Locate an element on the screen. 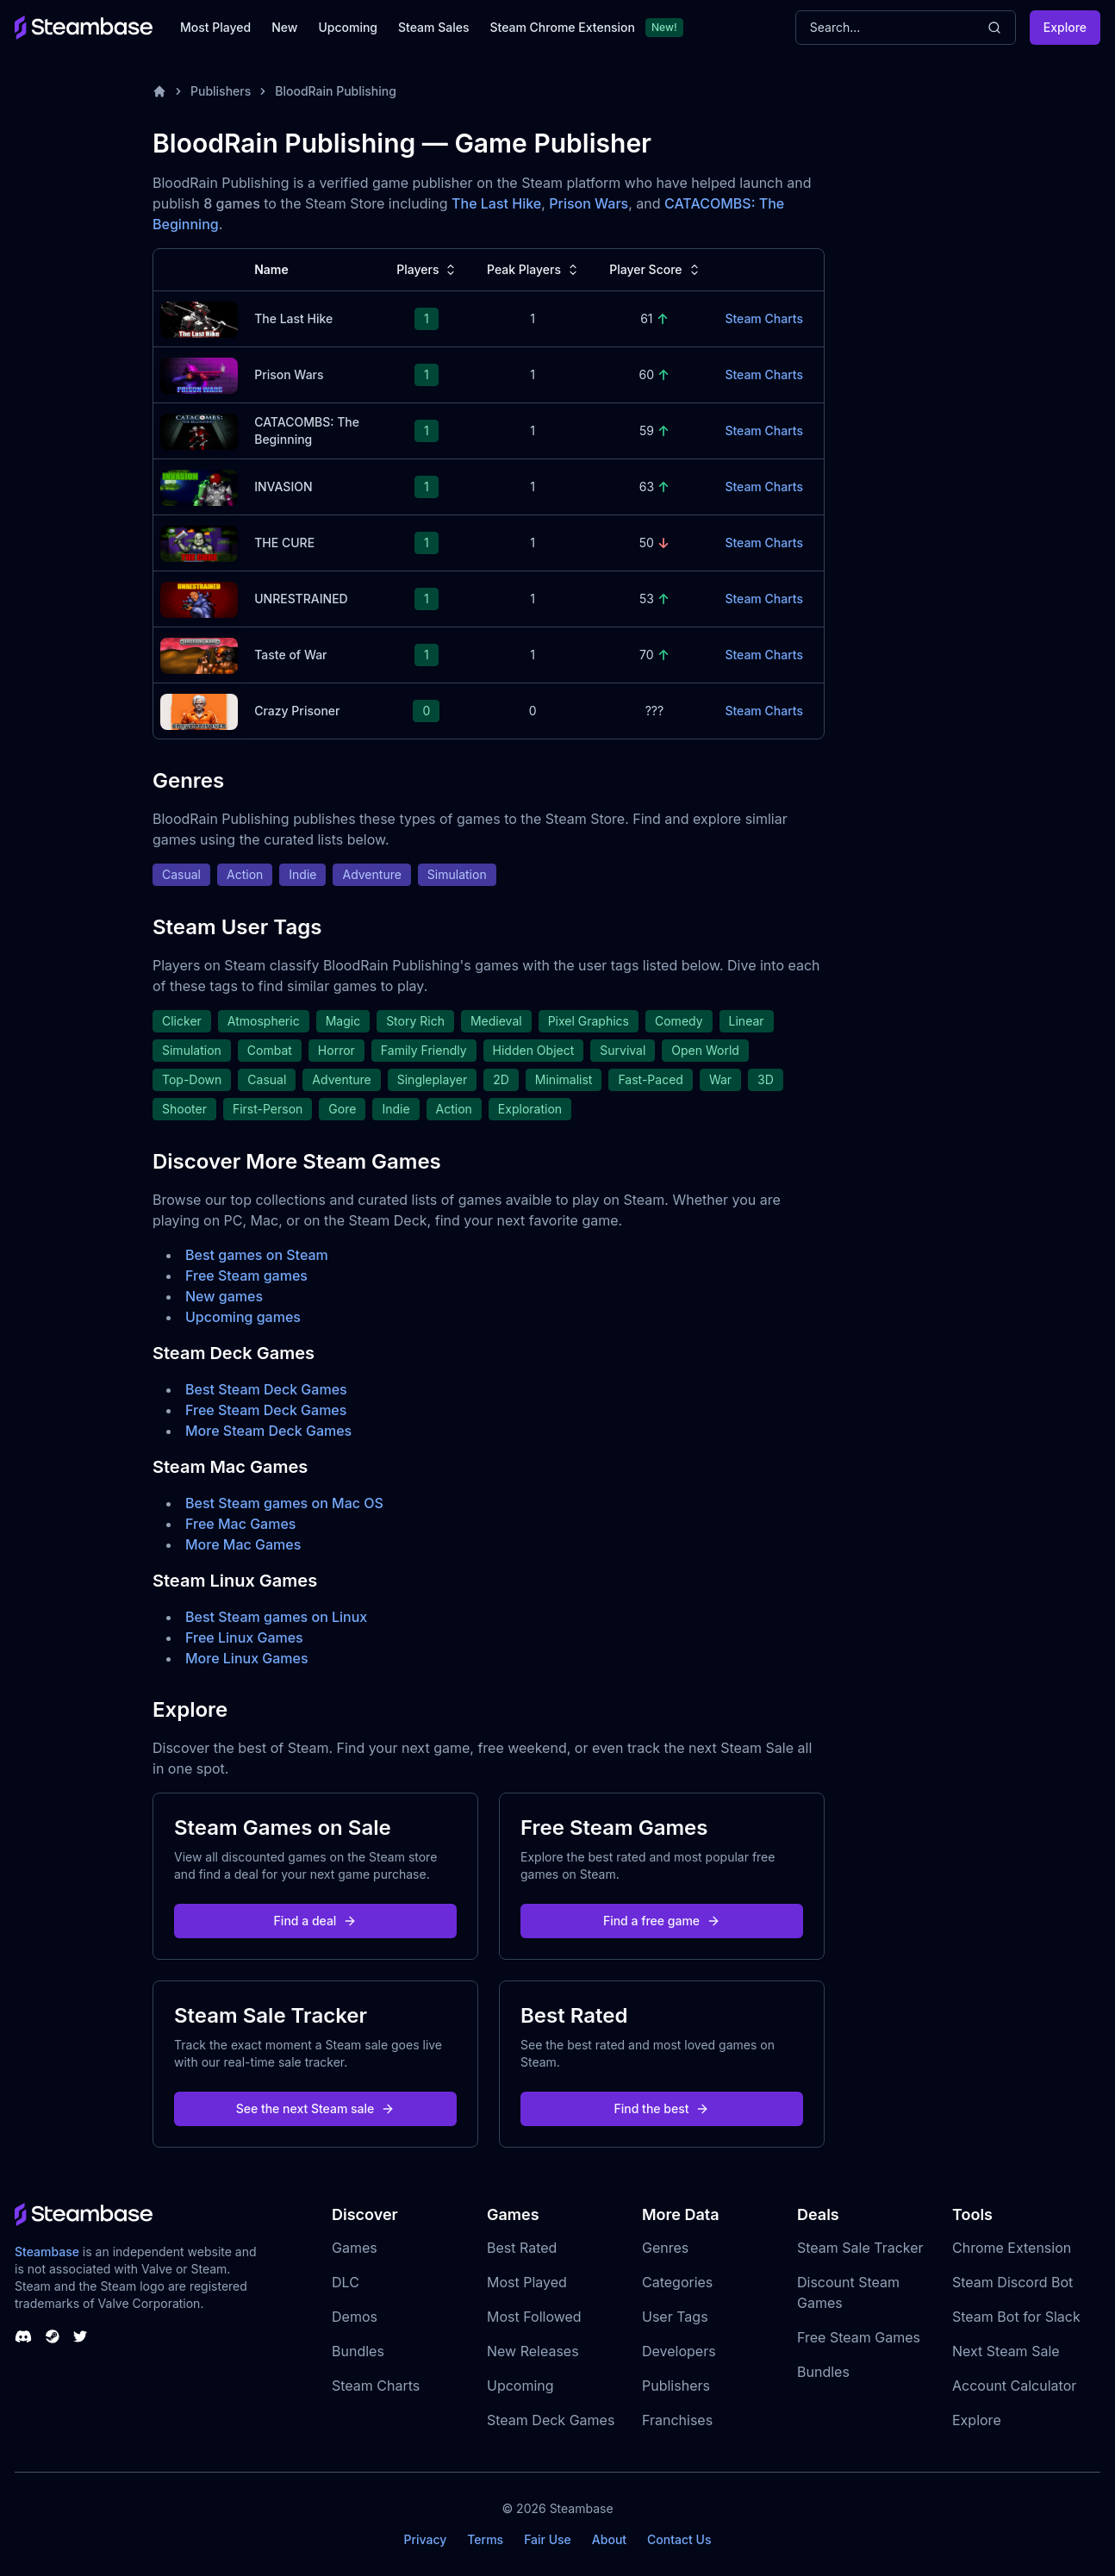 This screenshot has height=2576, width=1115. Find a deal is located at coordinates (316, 1920).